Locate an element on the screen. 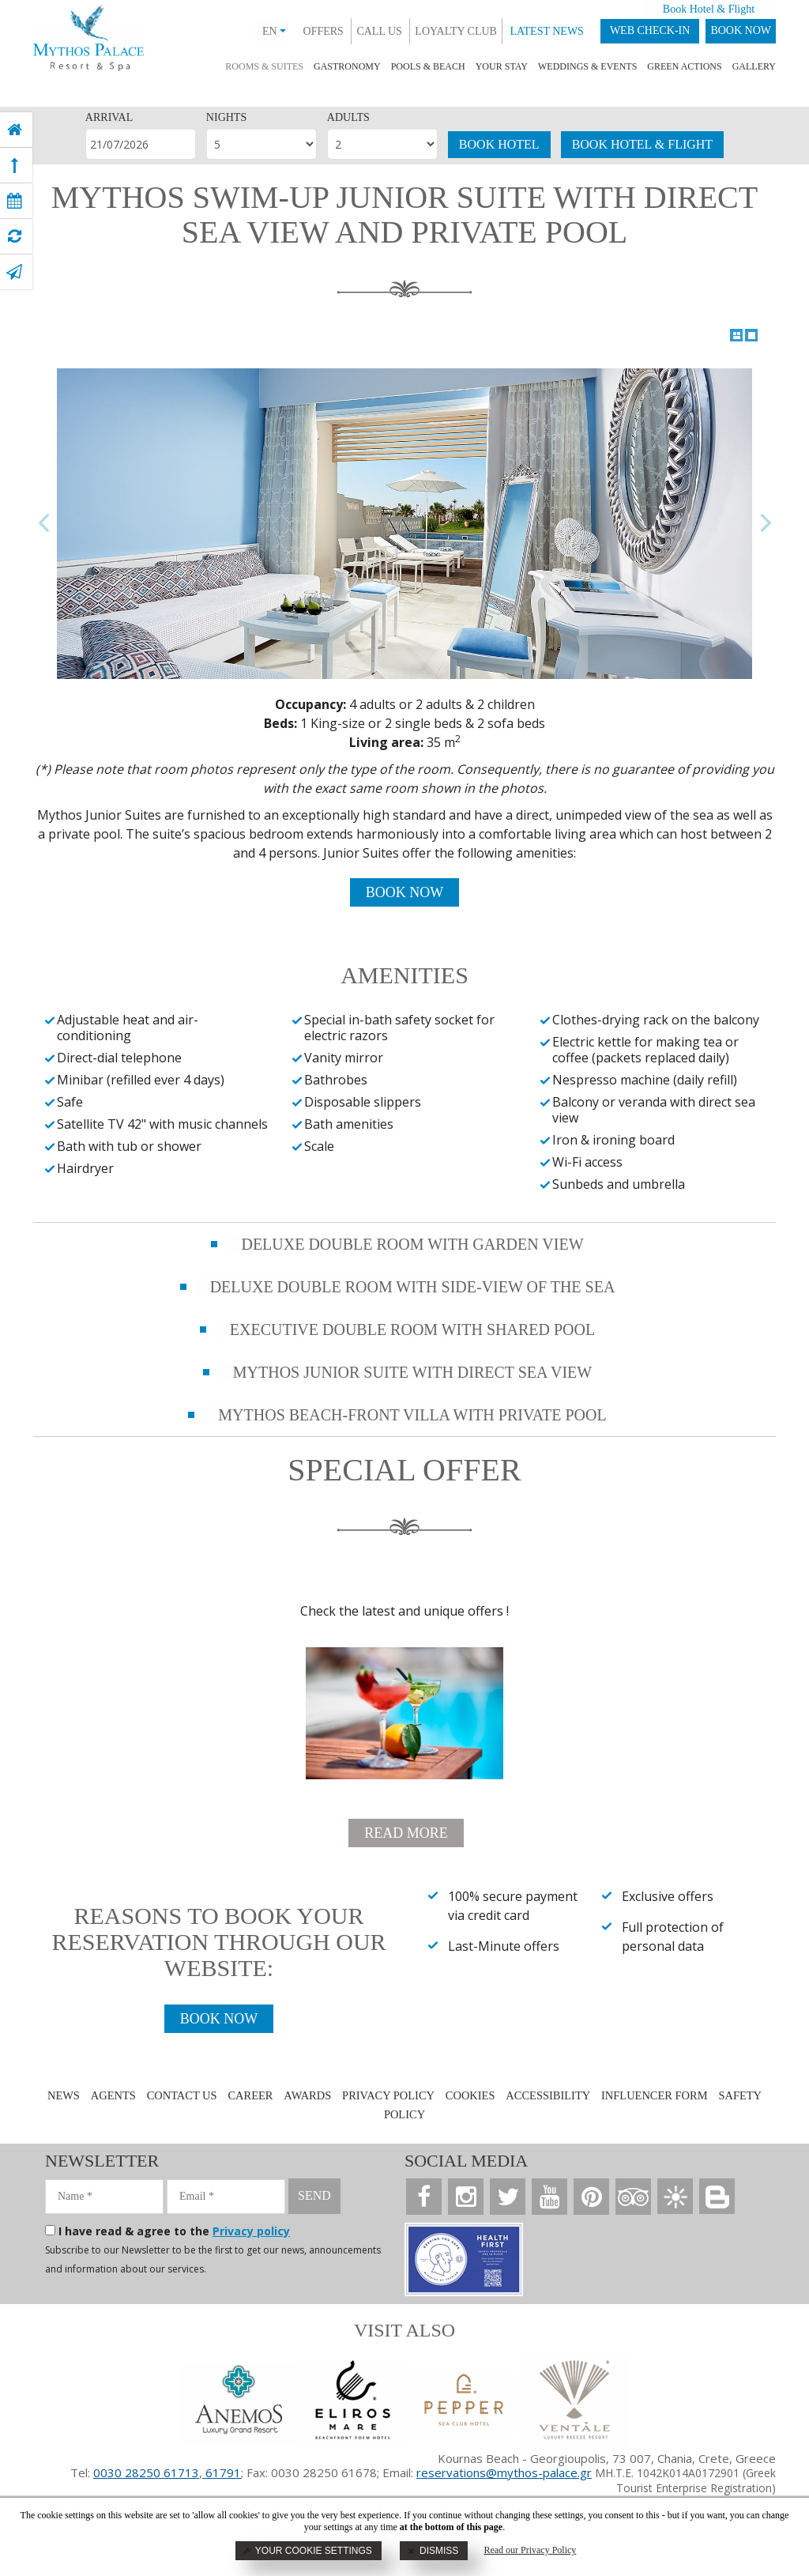  ROOMS & SUITES is located at coordinates (264, 66).